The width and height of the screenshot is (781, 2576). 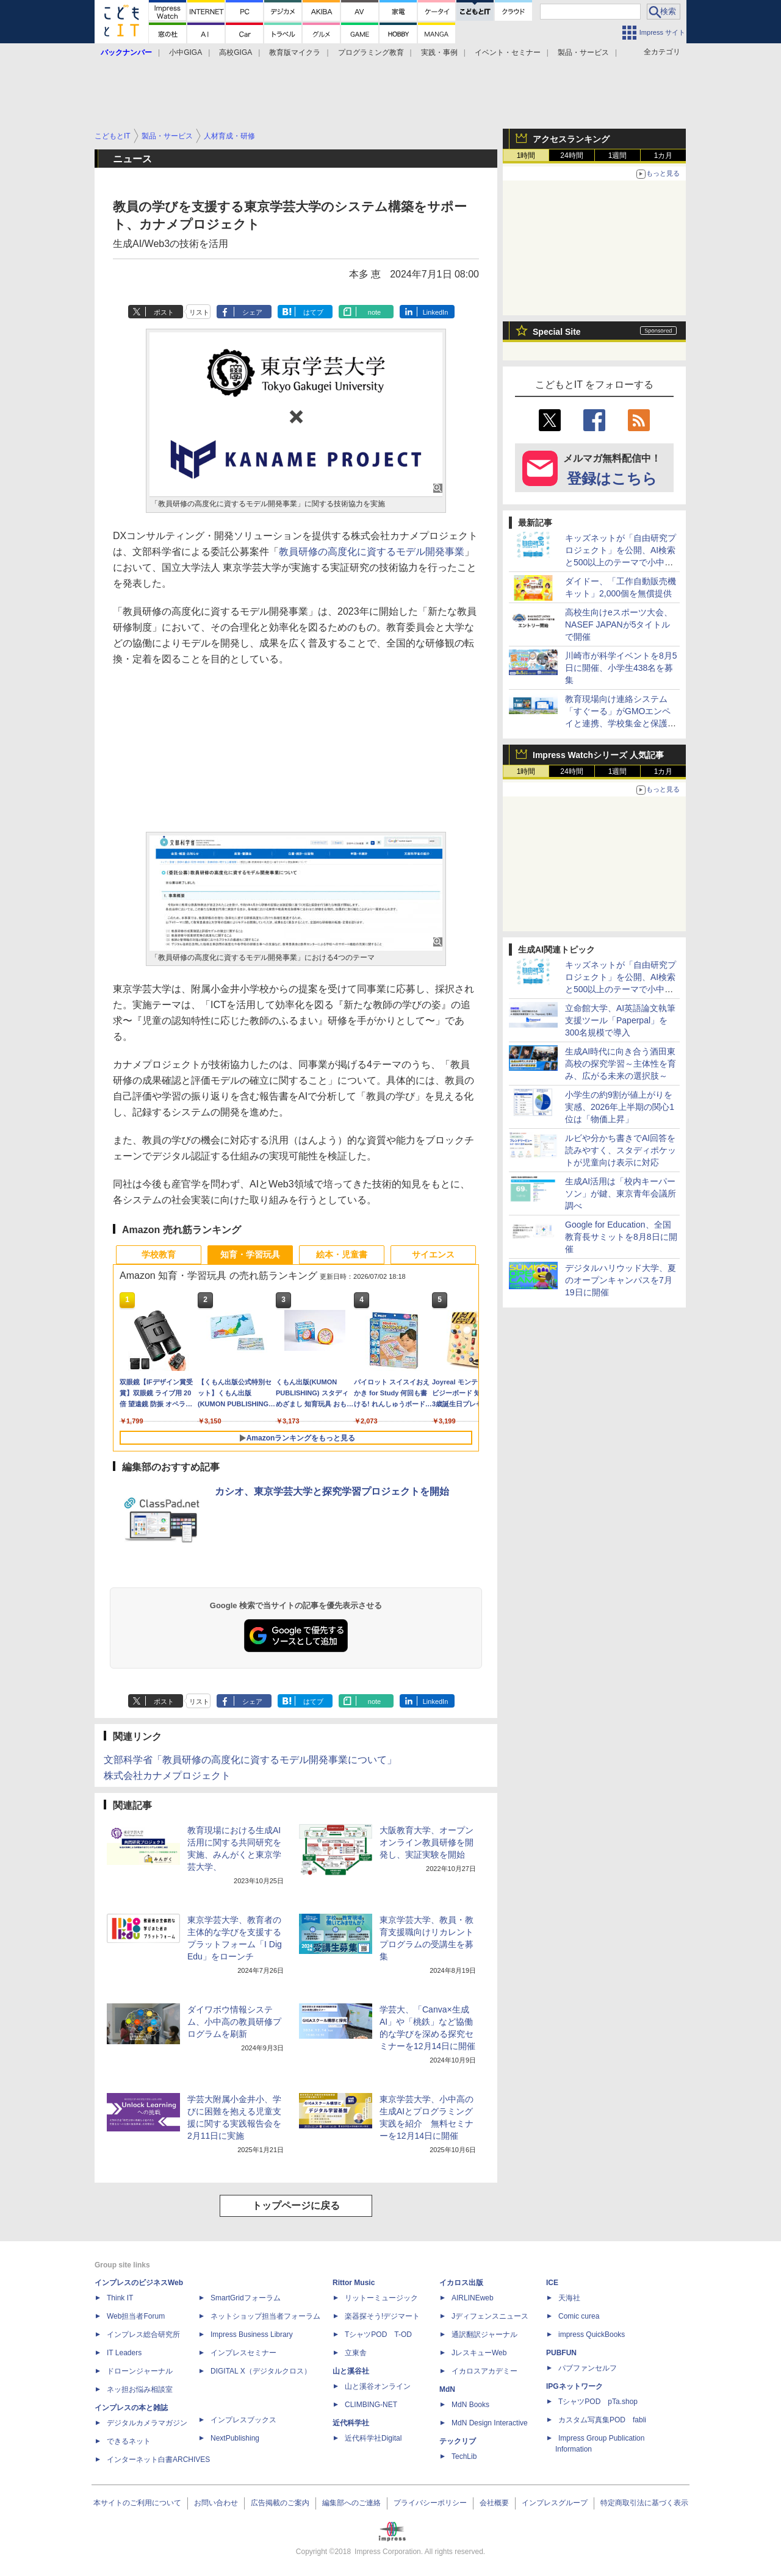 What do you see at coordinates (490, 2423) in the screenshot?
I see `MdN Design Interactive` at bounding box center [490, 2423].